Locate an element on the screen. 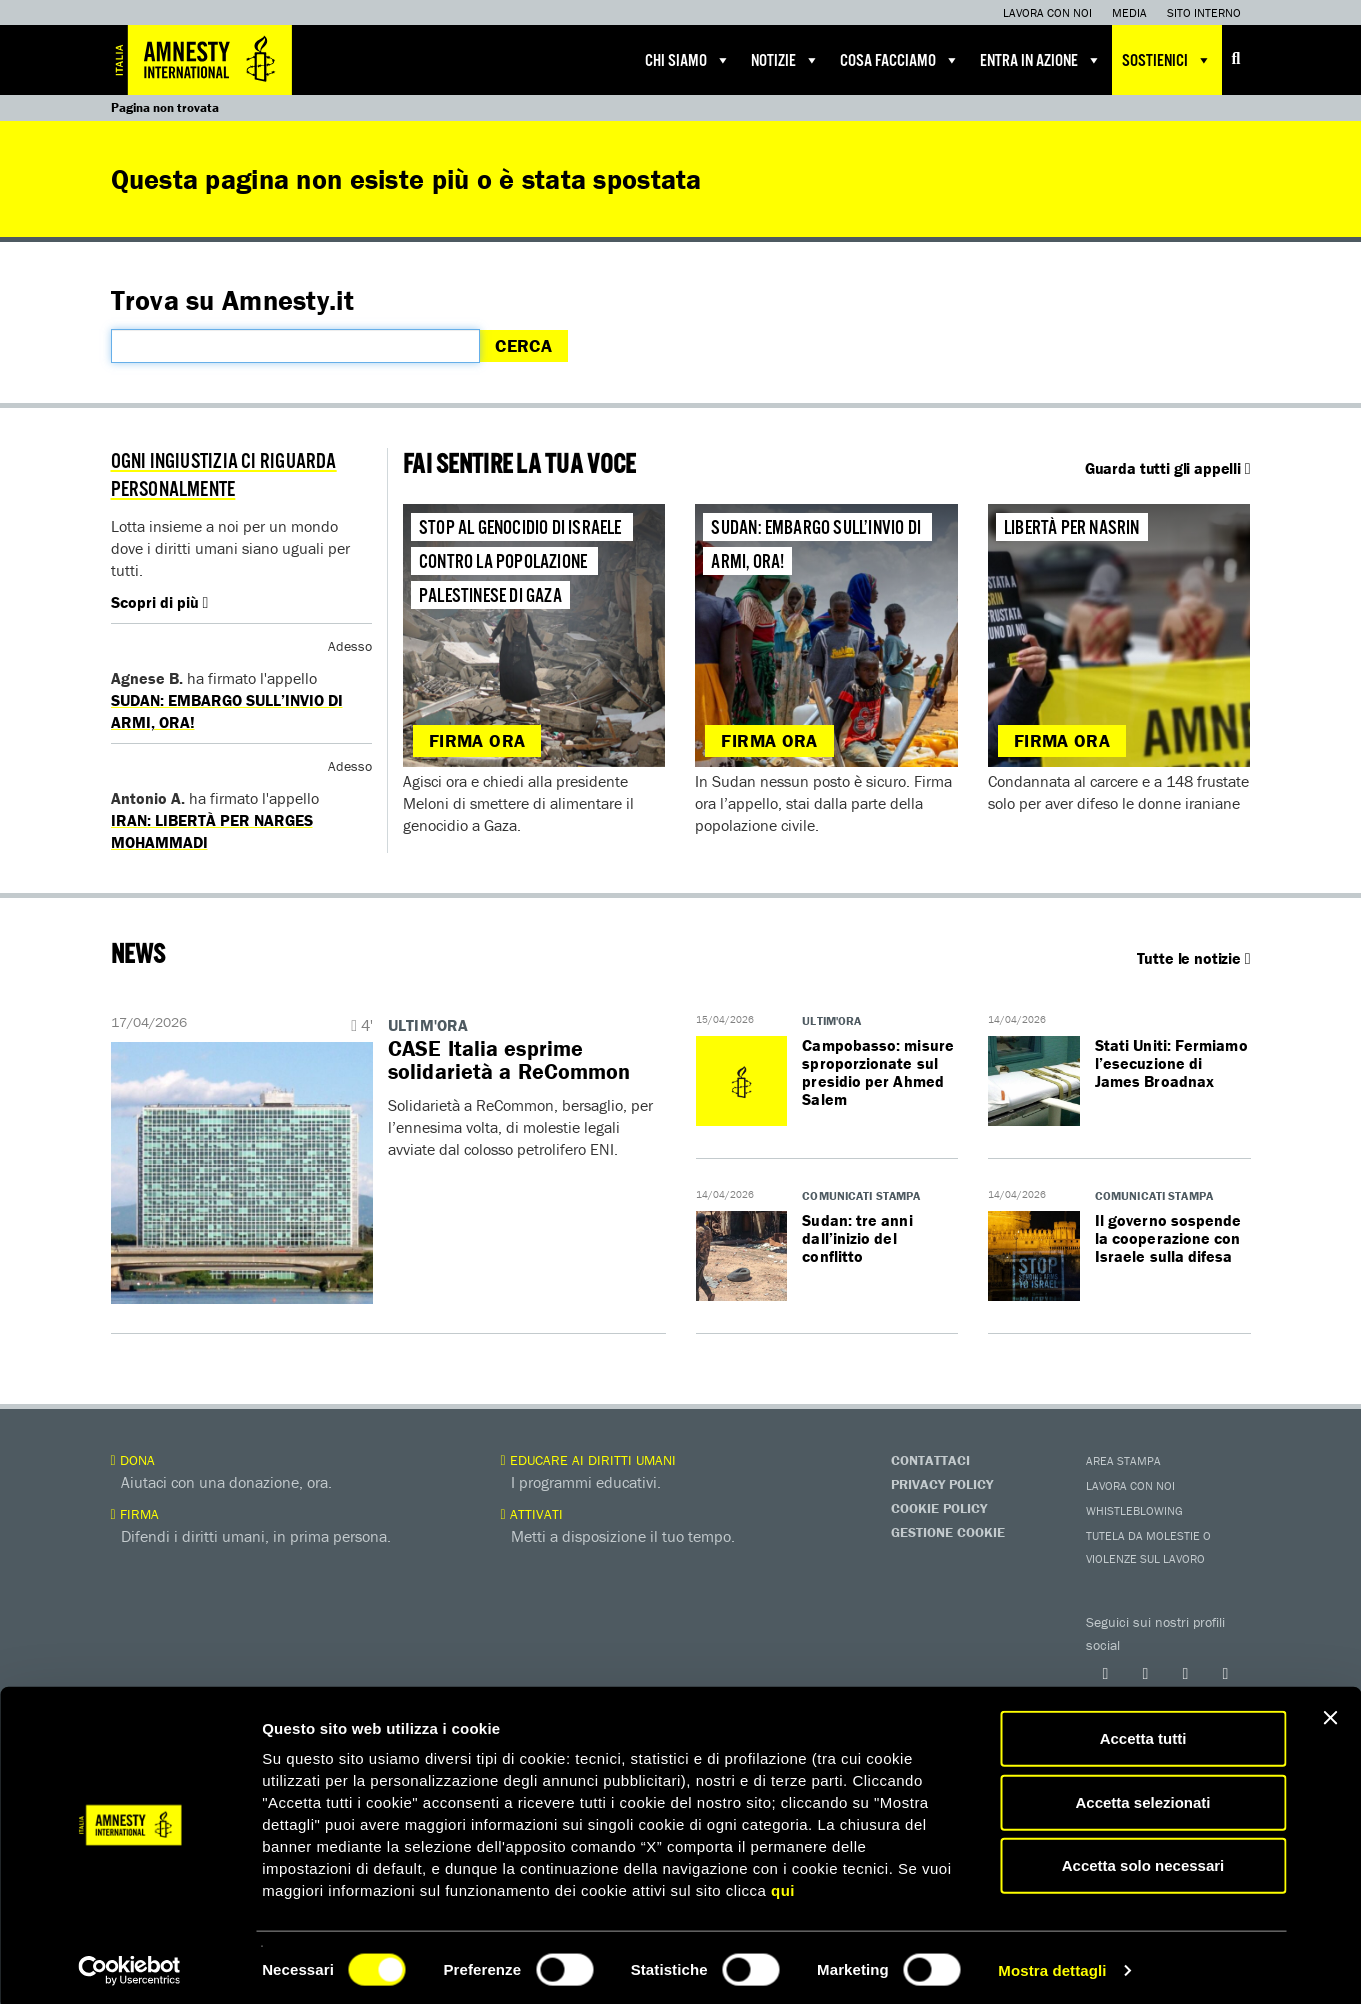 The height and width of the screenshot is (2004, 1361). Accetta selezionati is located at coordinates (1142, 1796).